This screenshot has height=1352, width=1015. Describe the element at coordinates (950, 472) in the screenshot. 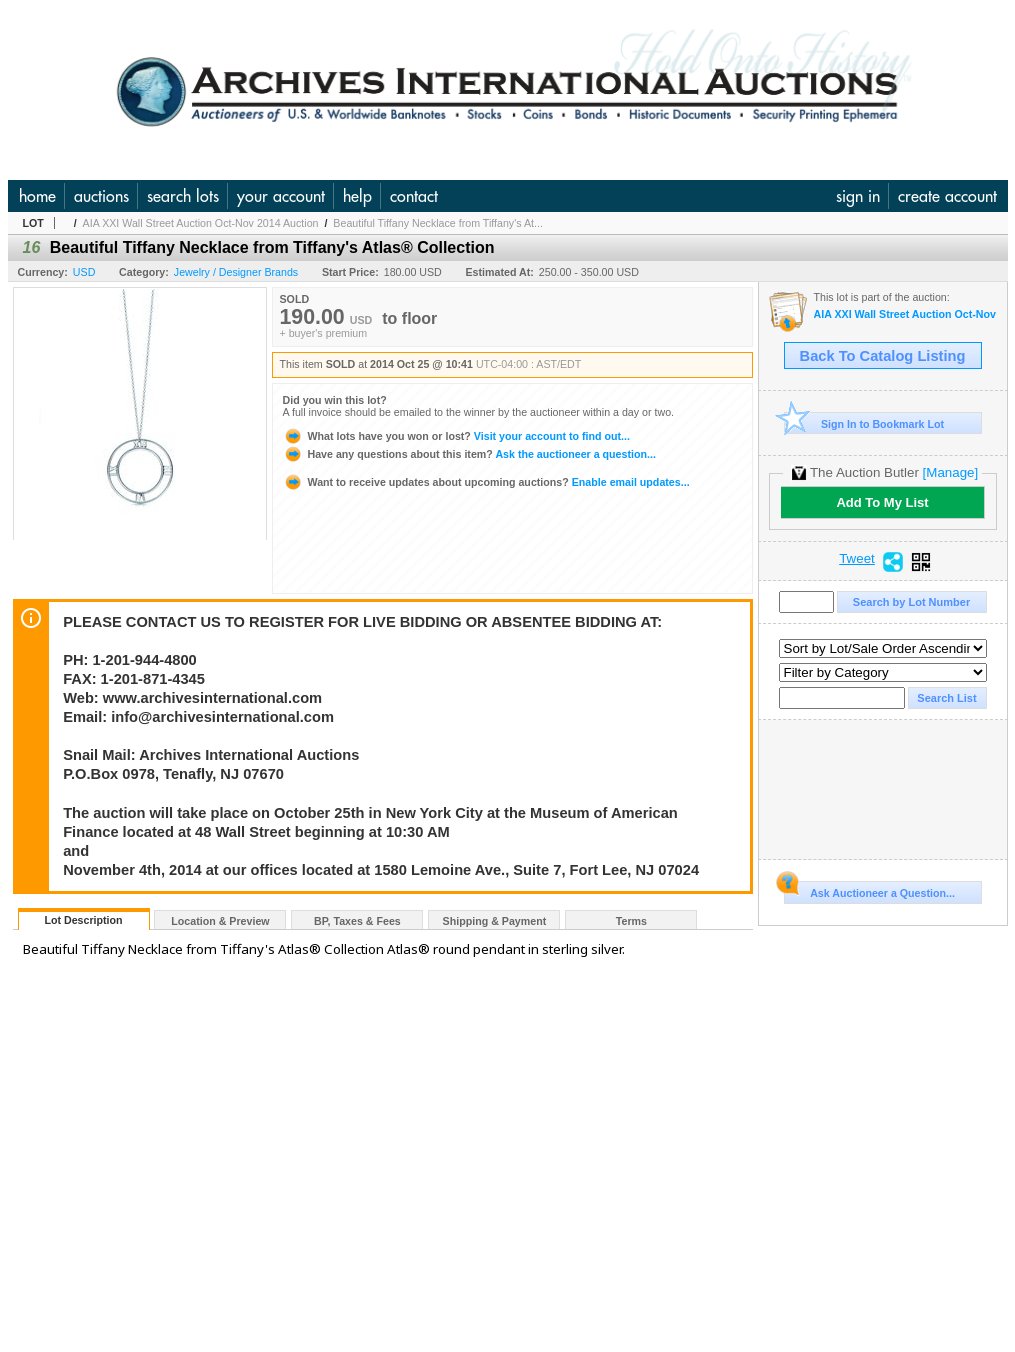

I see `[Manage]` at that location.